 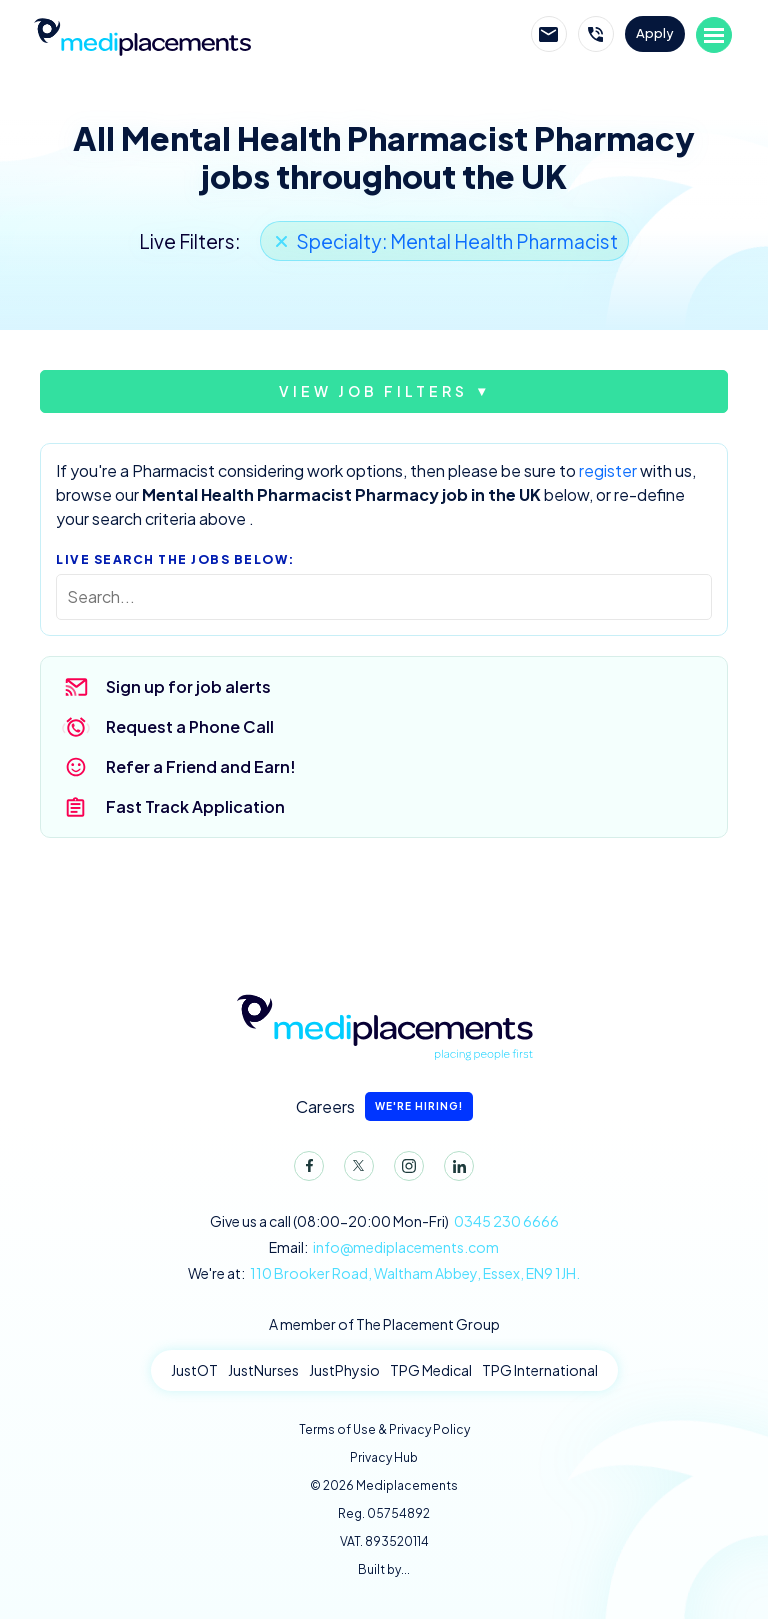 What do you see at coordinates (344, 1370) in the screenshot?
I see `JustPhysio` at bounding box center [344, 1370].